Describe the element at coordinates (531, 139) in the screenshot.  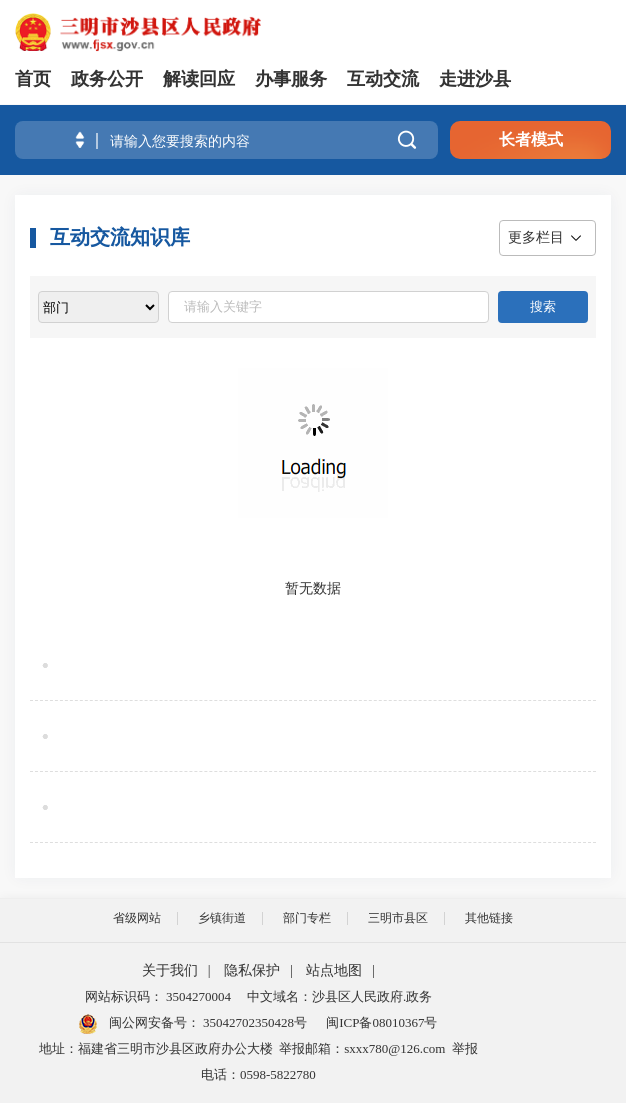
I see `长者模式` at that location.